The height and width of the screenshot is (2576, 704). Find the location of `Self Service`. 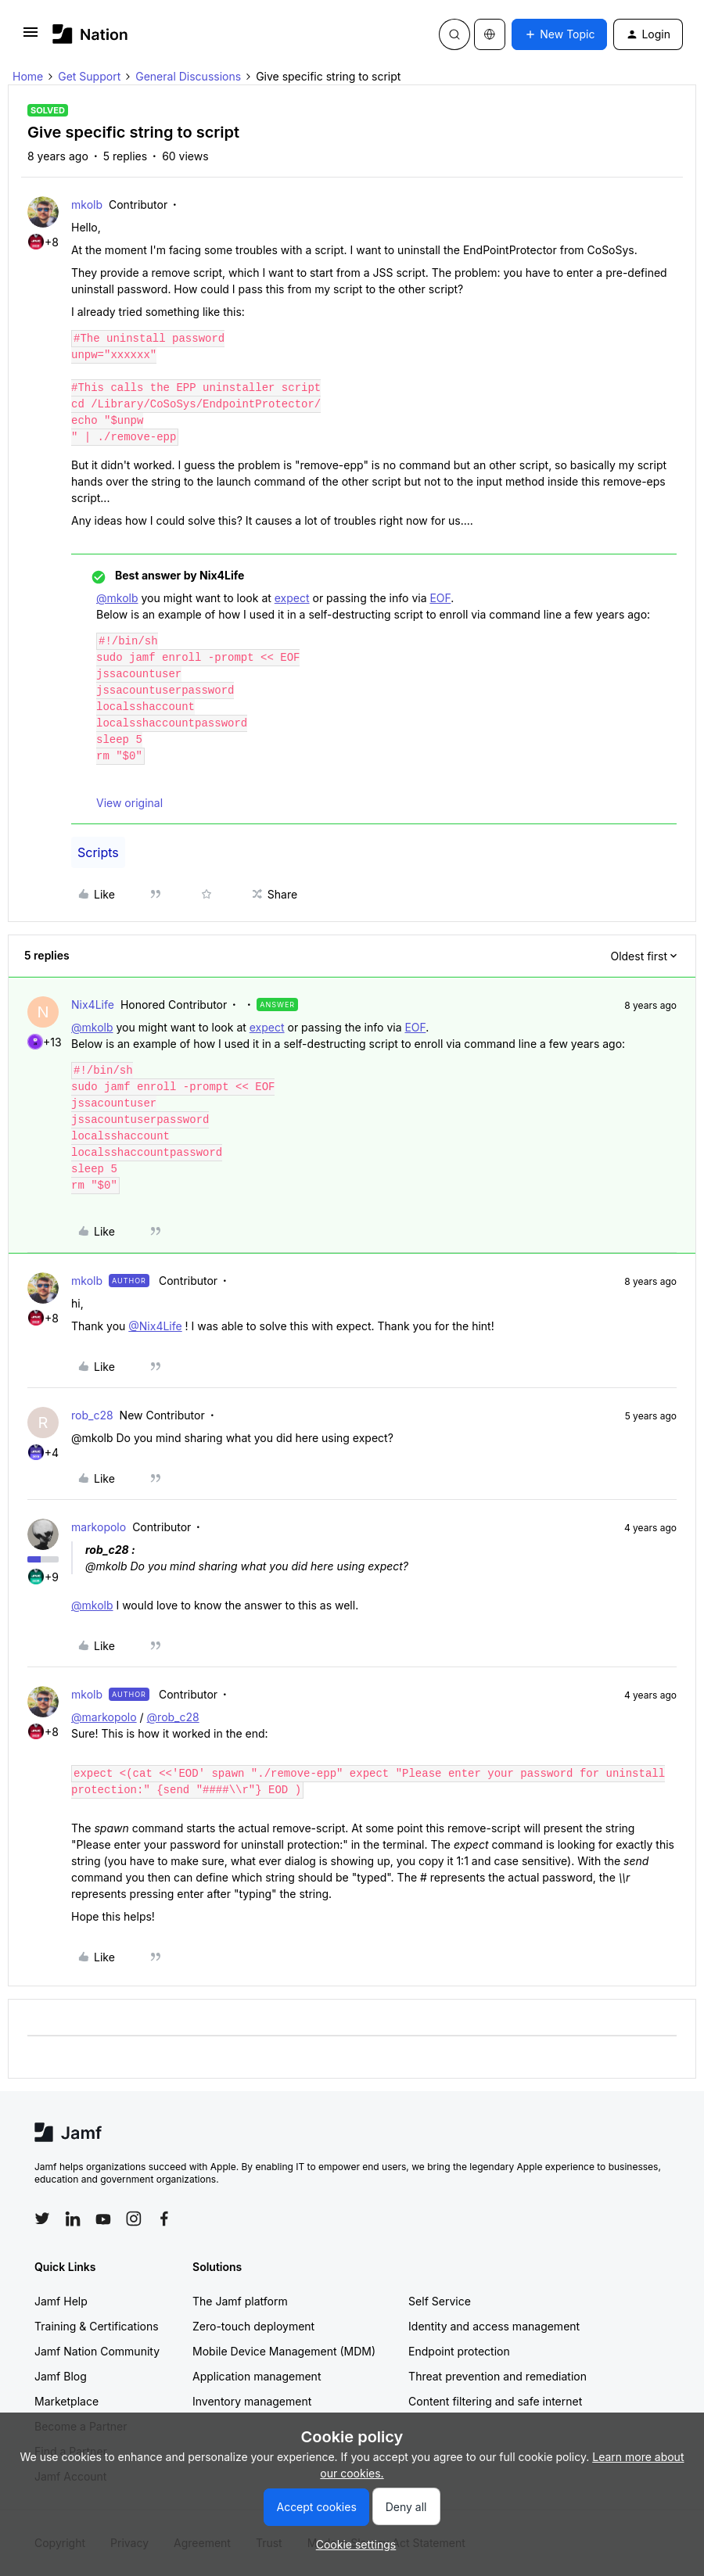

Self Service is located at coordinates (439, 2301).